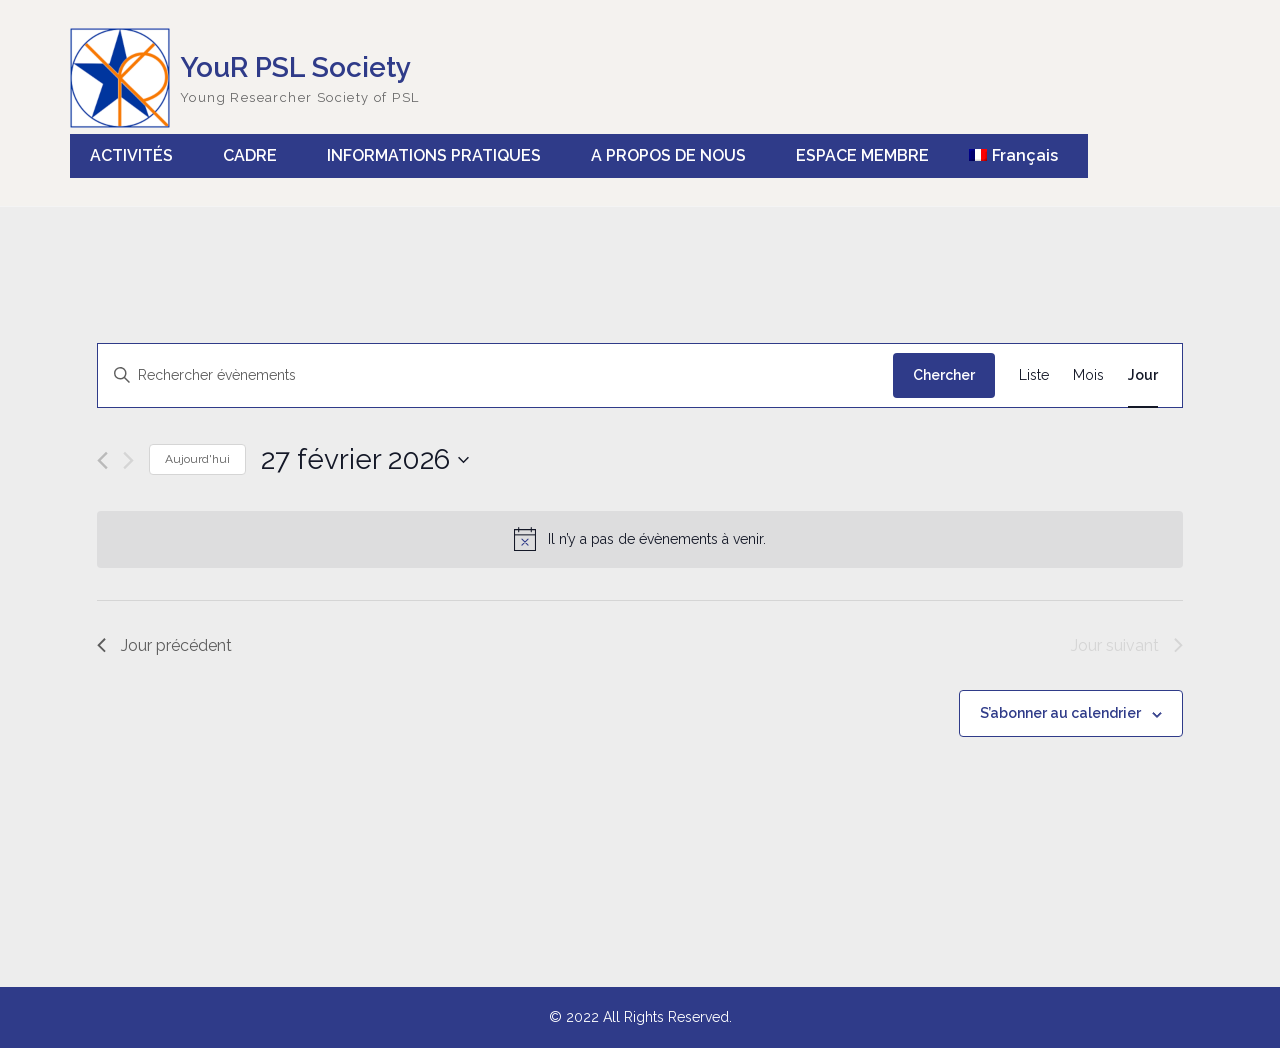 This screenshot has width=1280, height=1048. What do you see at coordinates (128, 460) in the screenshot?
I see `[Jour suivant]` at bounding box center [128, 460].